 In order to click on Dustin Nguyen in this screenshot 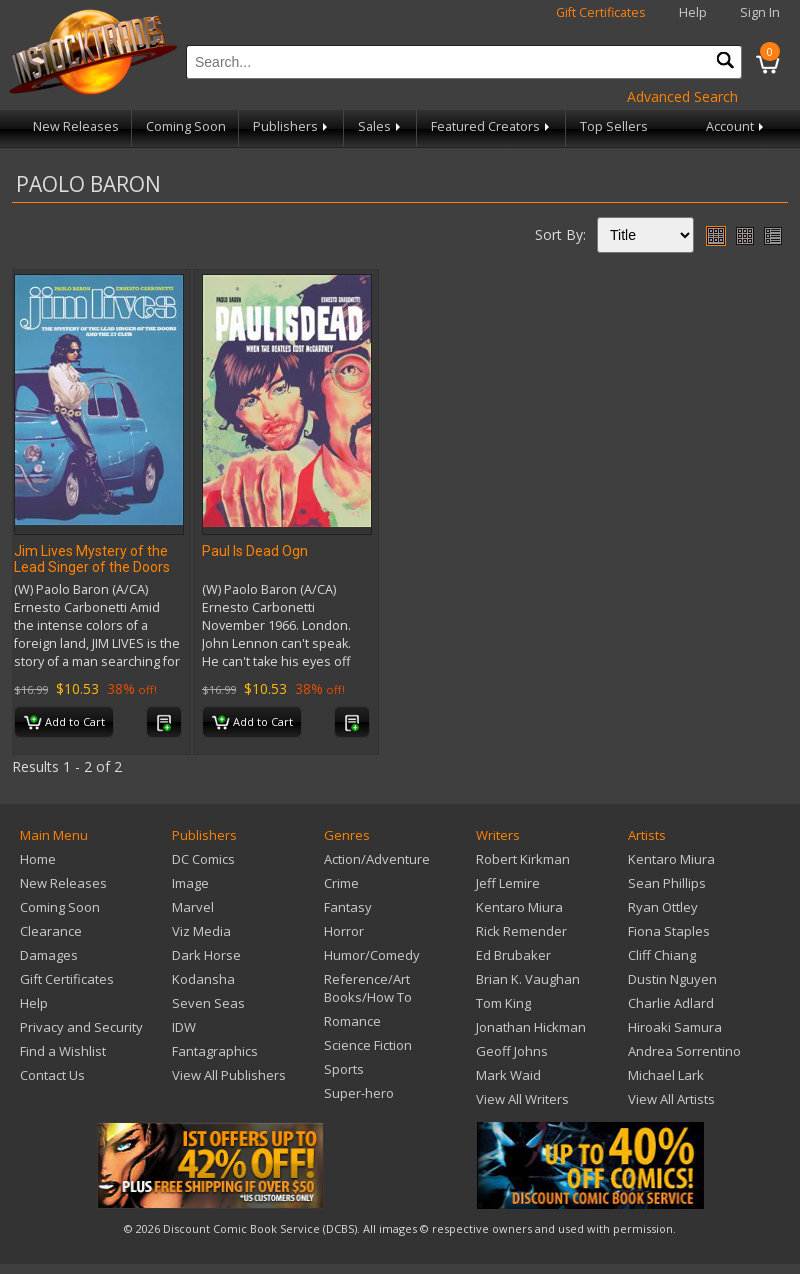, I will do `click(672, 979)`.